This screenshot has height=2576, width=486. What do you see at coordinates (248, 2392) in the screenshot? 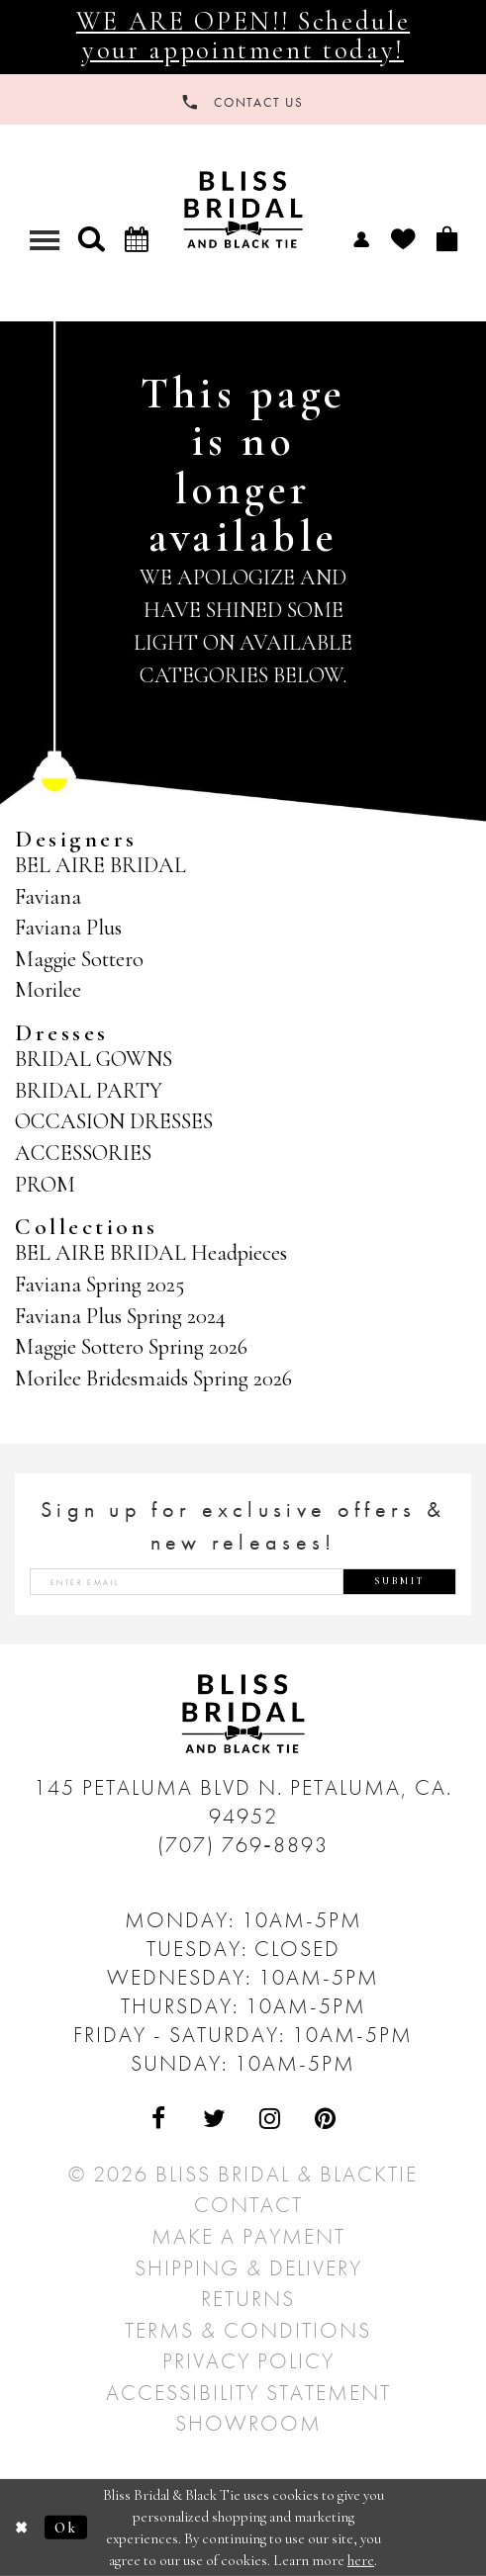
I see `Accessibility Statement` at bounding box center [248, 2392].